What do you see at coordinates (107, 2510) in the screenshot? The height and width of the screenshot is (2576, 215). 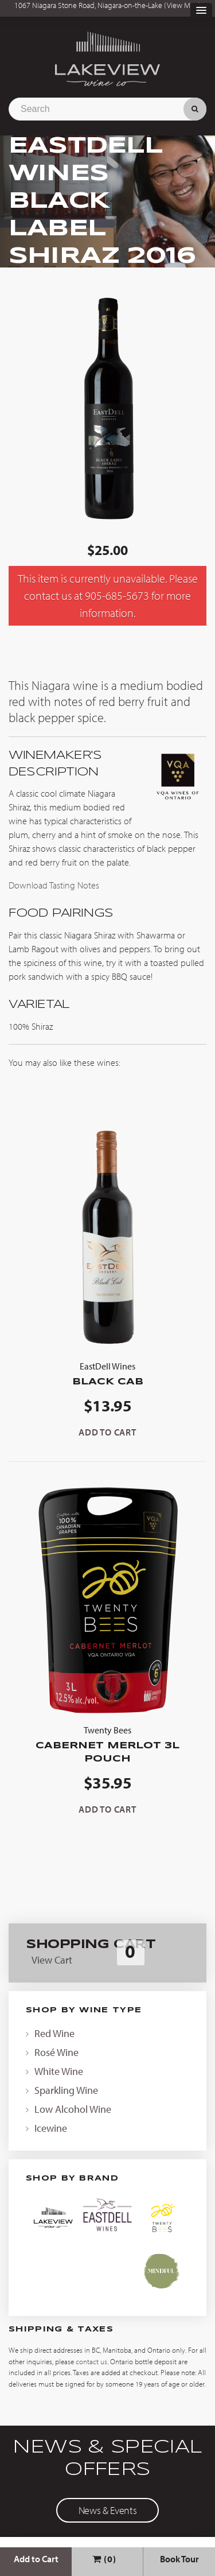 I see `News & Events` at bounding box center [107, 2510].